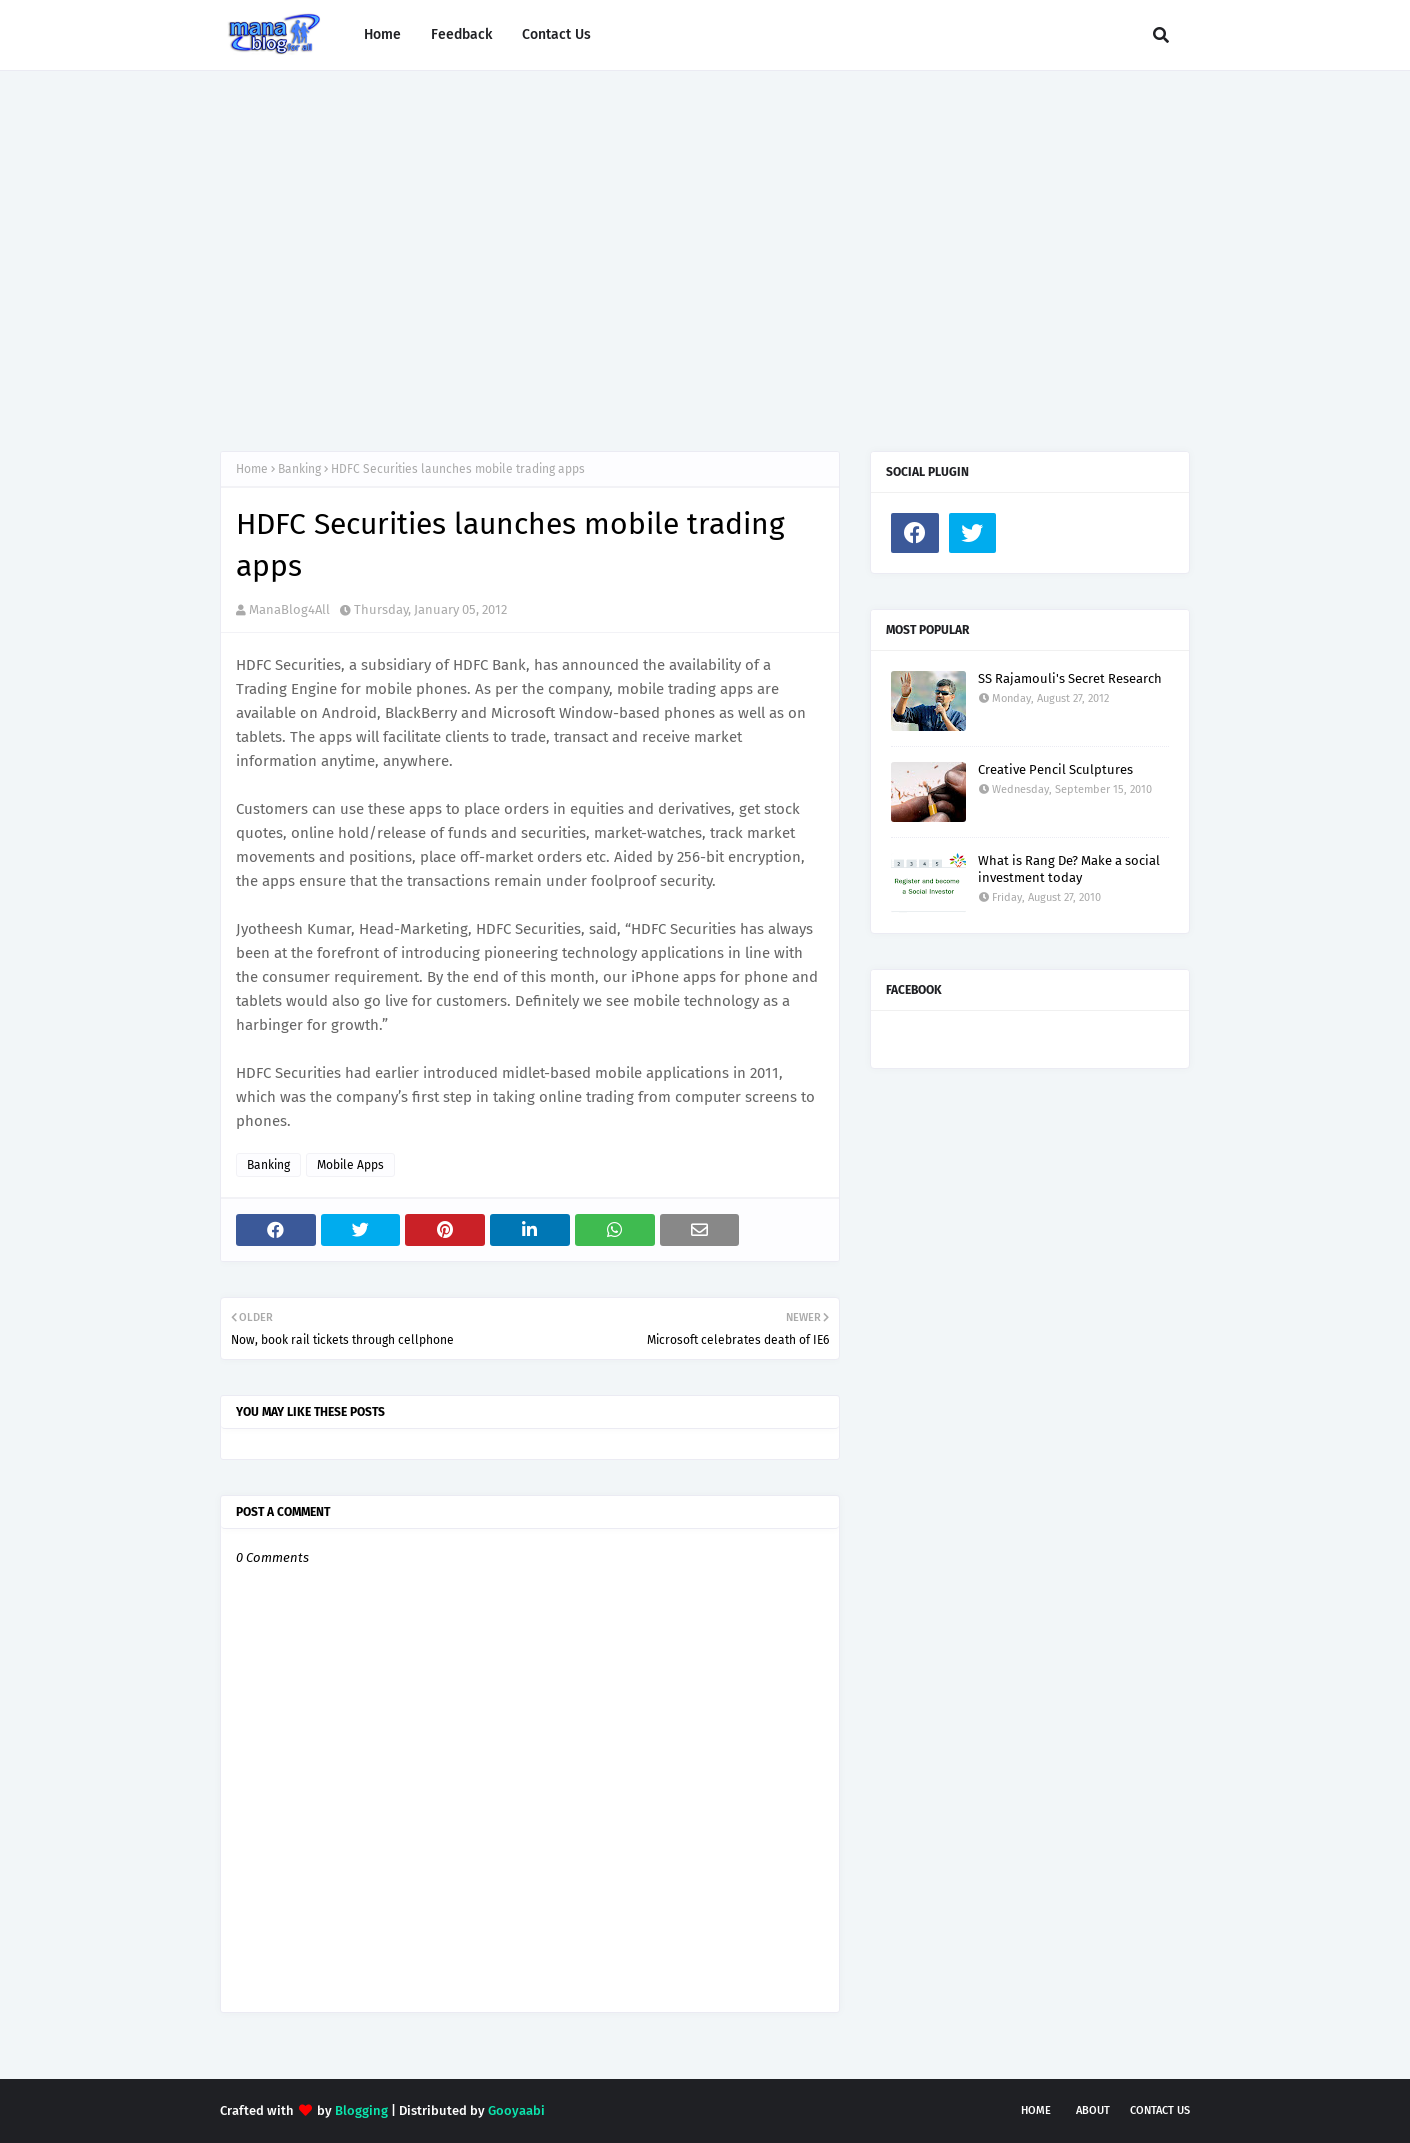 This screenshot has width=1410, height=2143. What do you see at coordinates (1069, 869) in the screenshot?
I see `What is Rang De? Make a social investment today` at bounding box center [1069, 869].